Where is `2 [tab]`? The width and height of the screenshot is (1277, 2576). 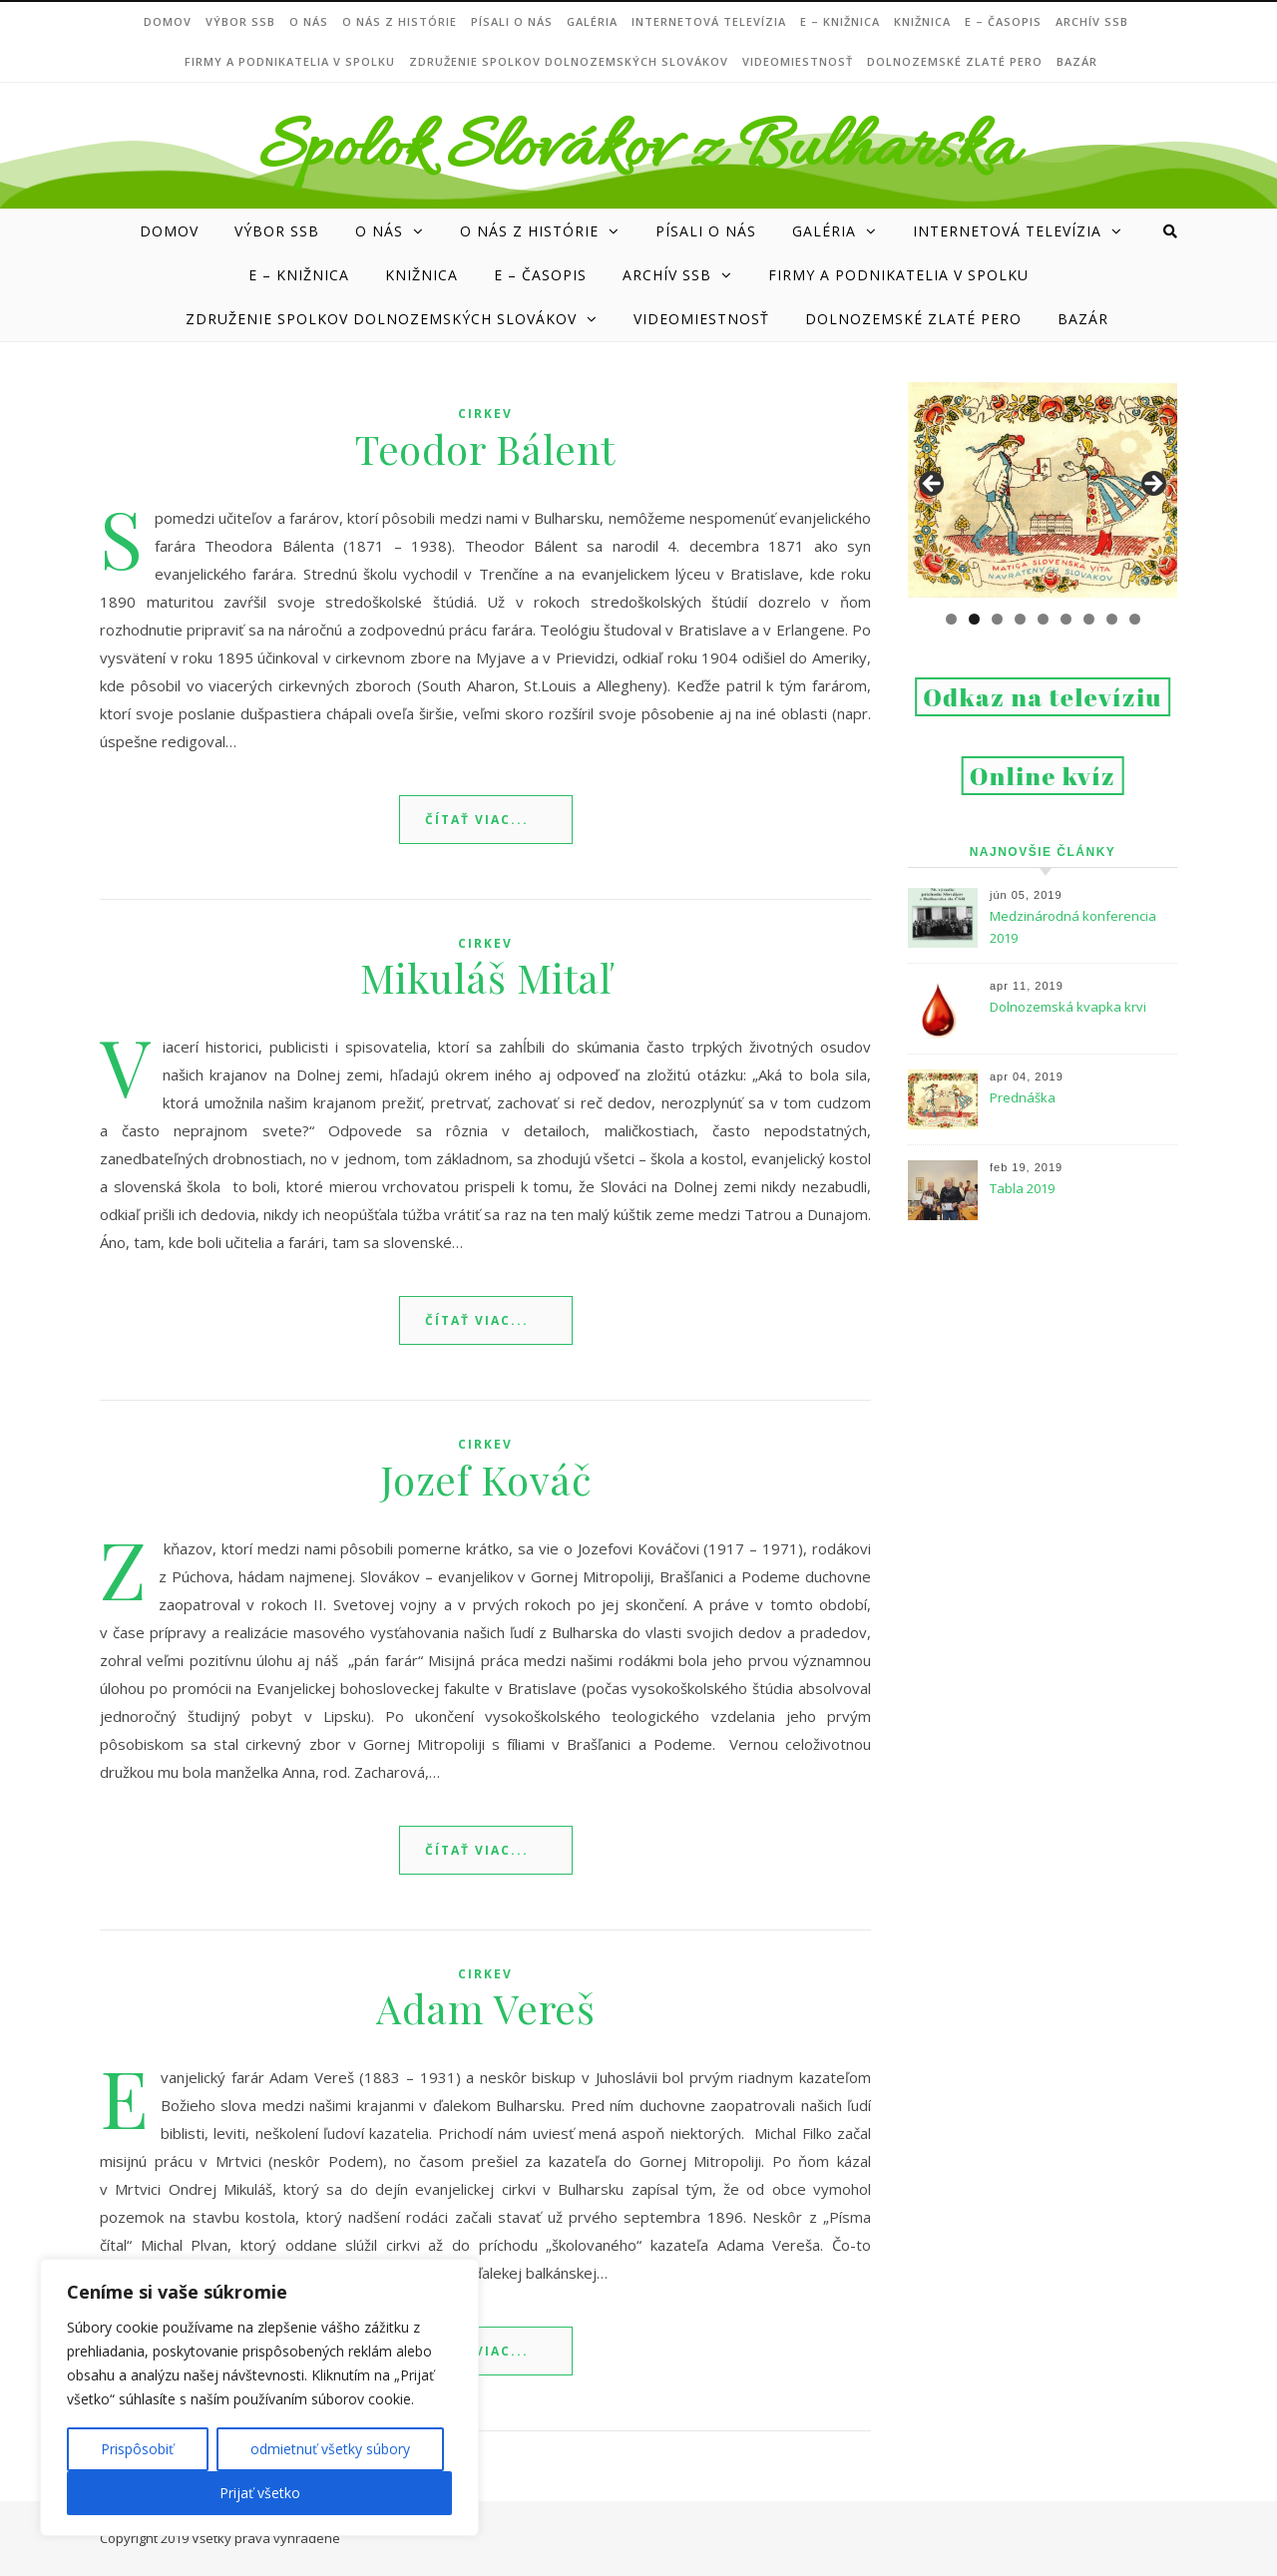 2 [tab] is located at coordinates (974, 619).